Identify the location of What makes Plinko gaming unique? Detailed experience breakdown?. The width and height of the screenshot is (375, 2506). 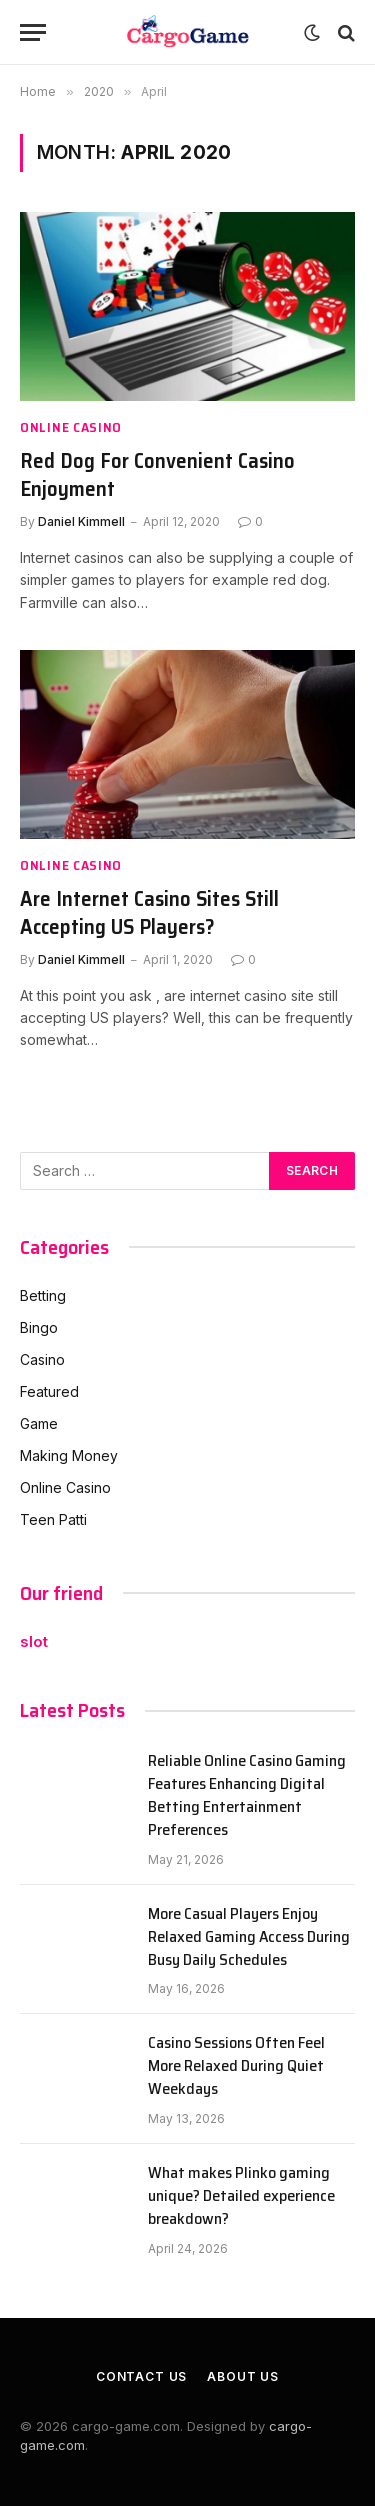
(241, 2195).